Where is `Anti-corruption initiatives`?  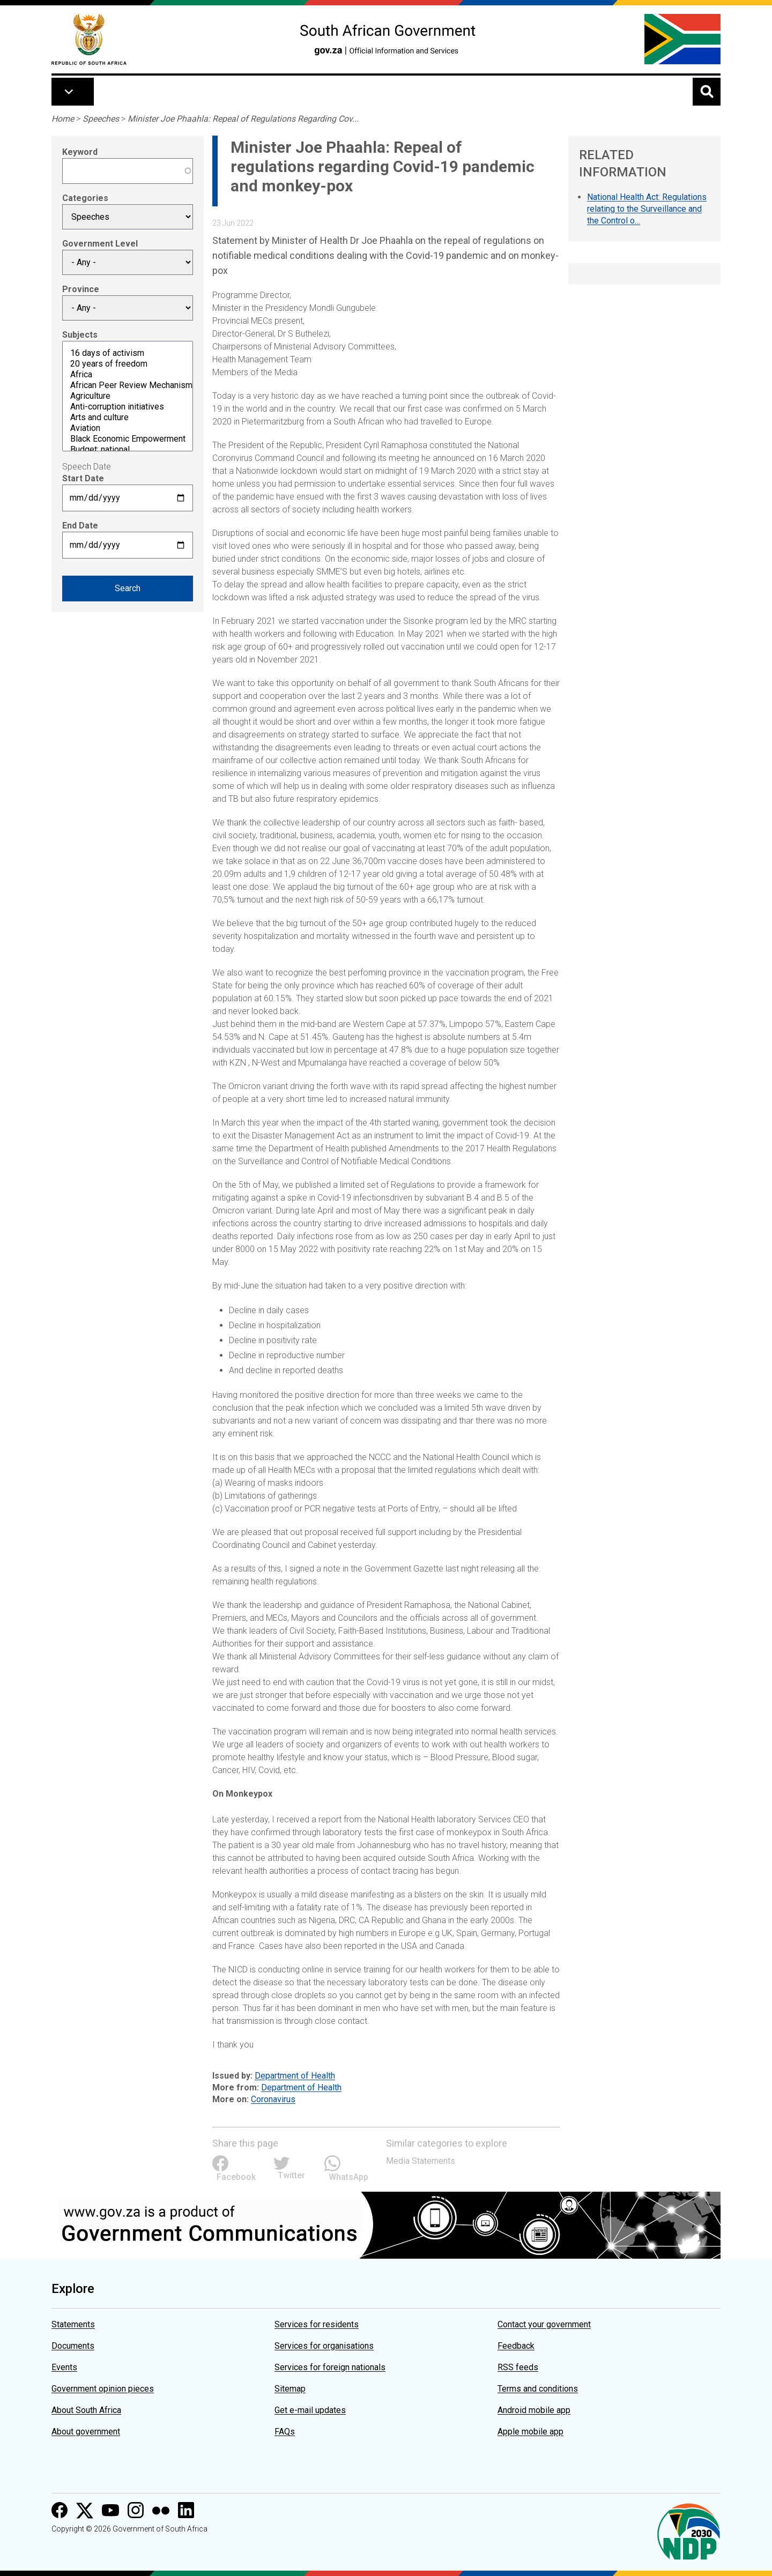
Anti-corruption initiatives is located at coordinates (127, 406).